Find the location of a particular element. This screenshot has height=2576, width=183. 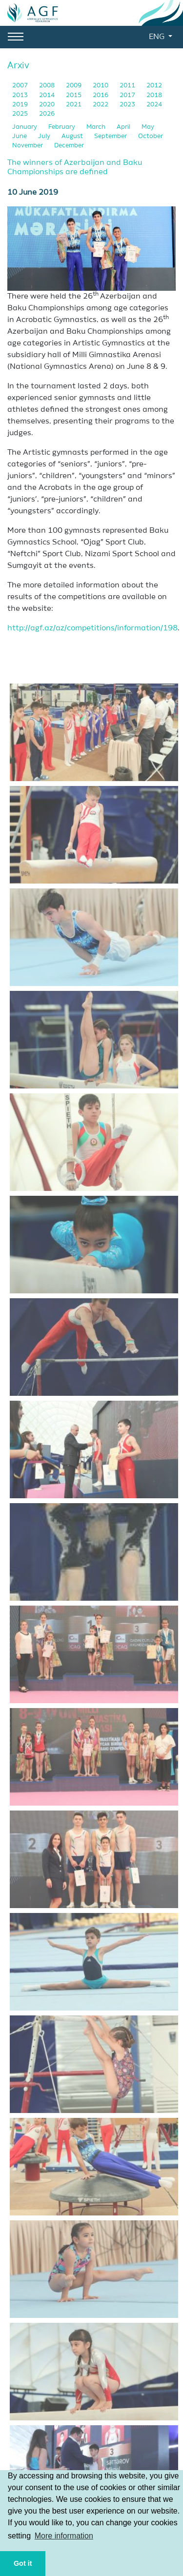

November is located at coordinates (28, 145).